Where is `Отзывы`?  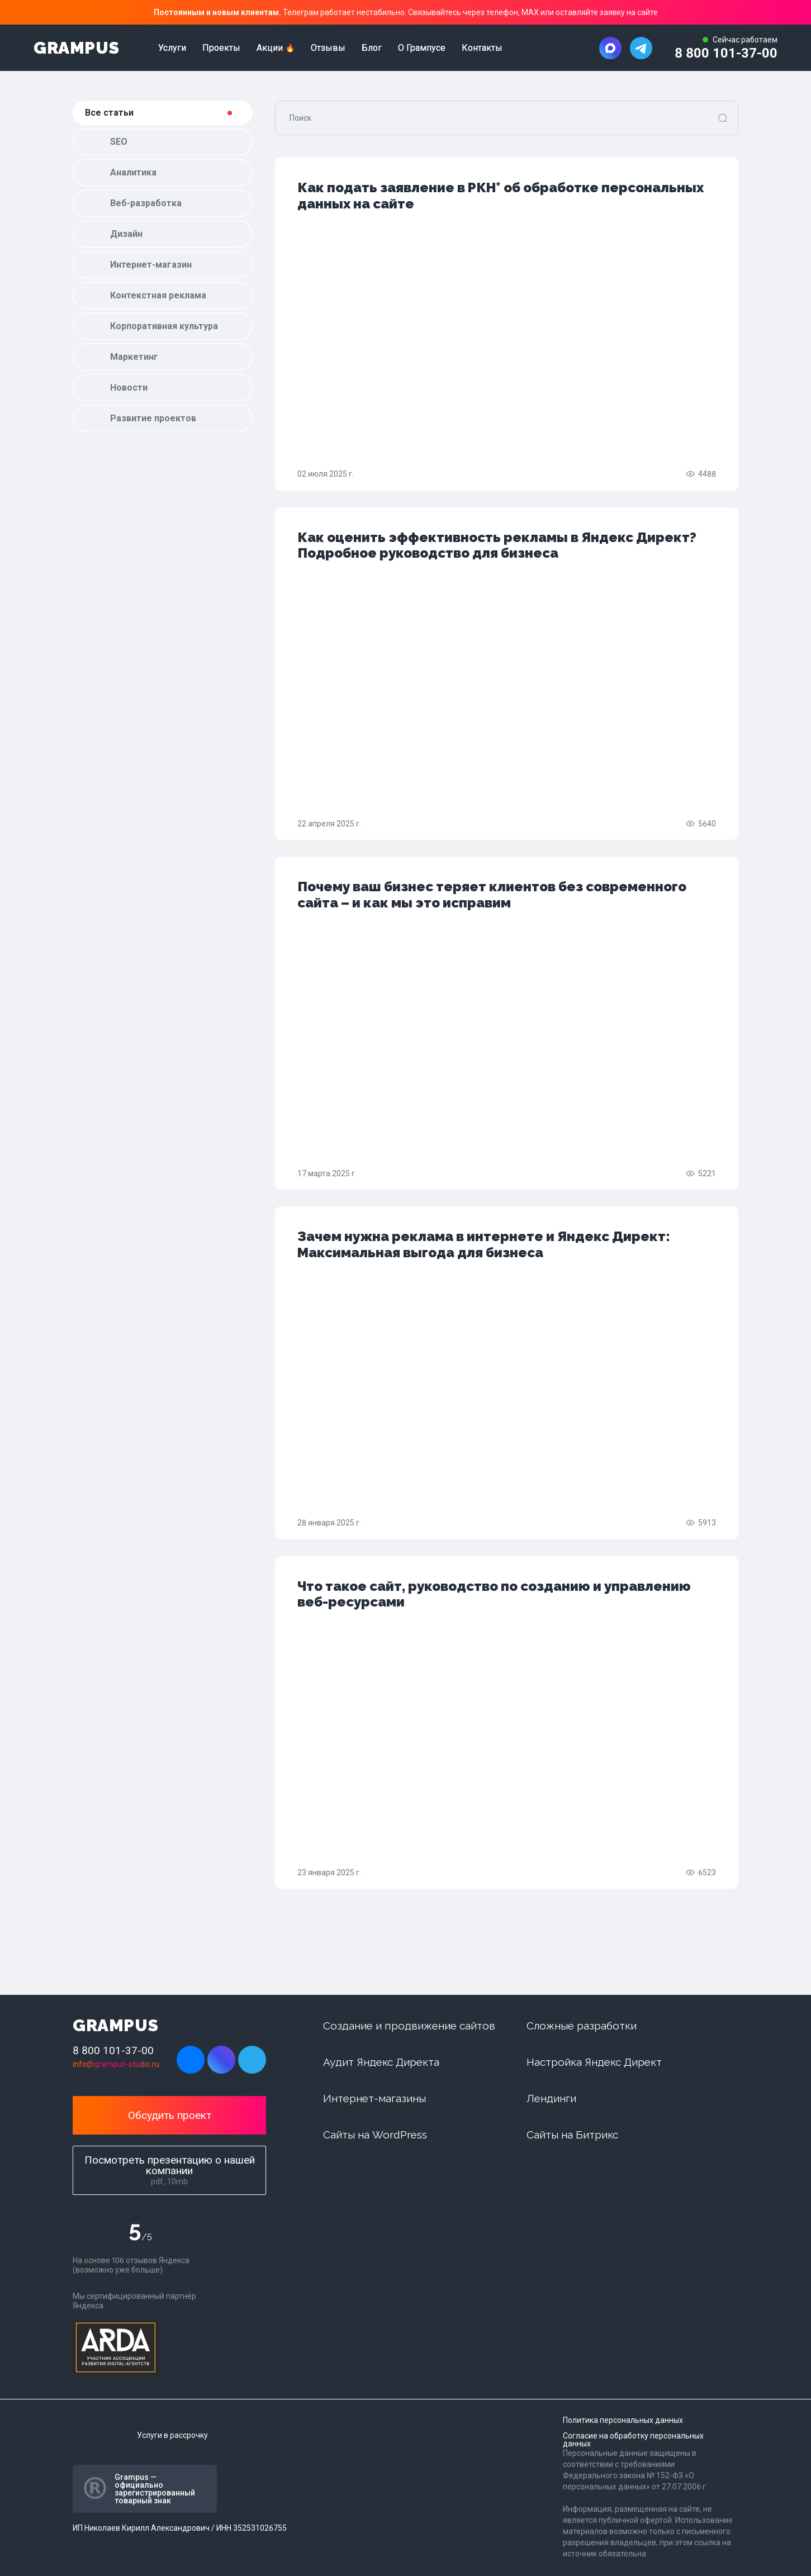 Отзывы is located at coordinates (328, 48).